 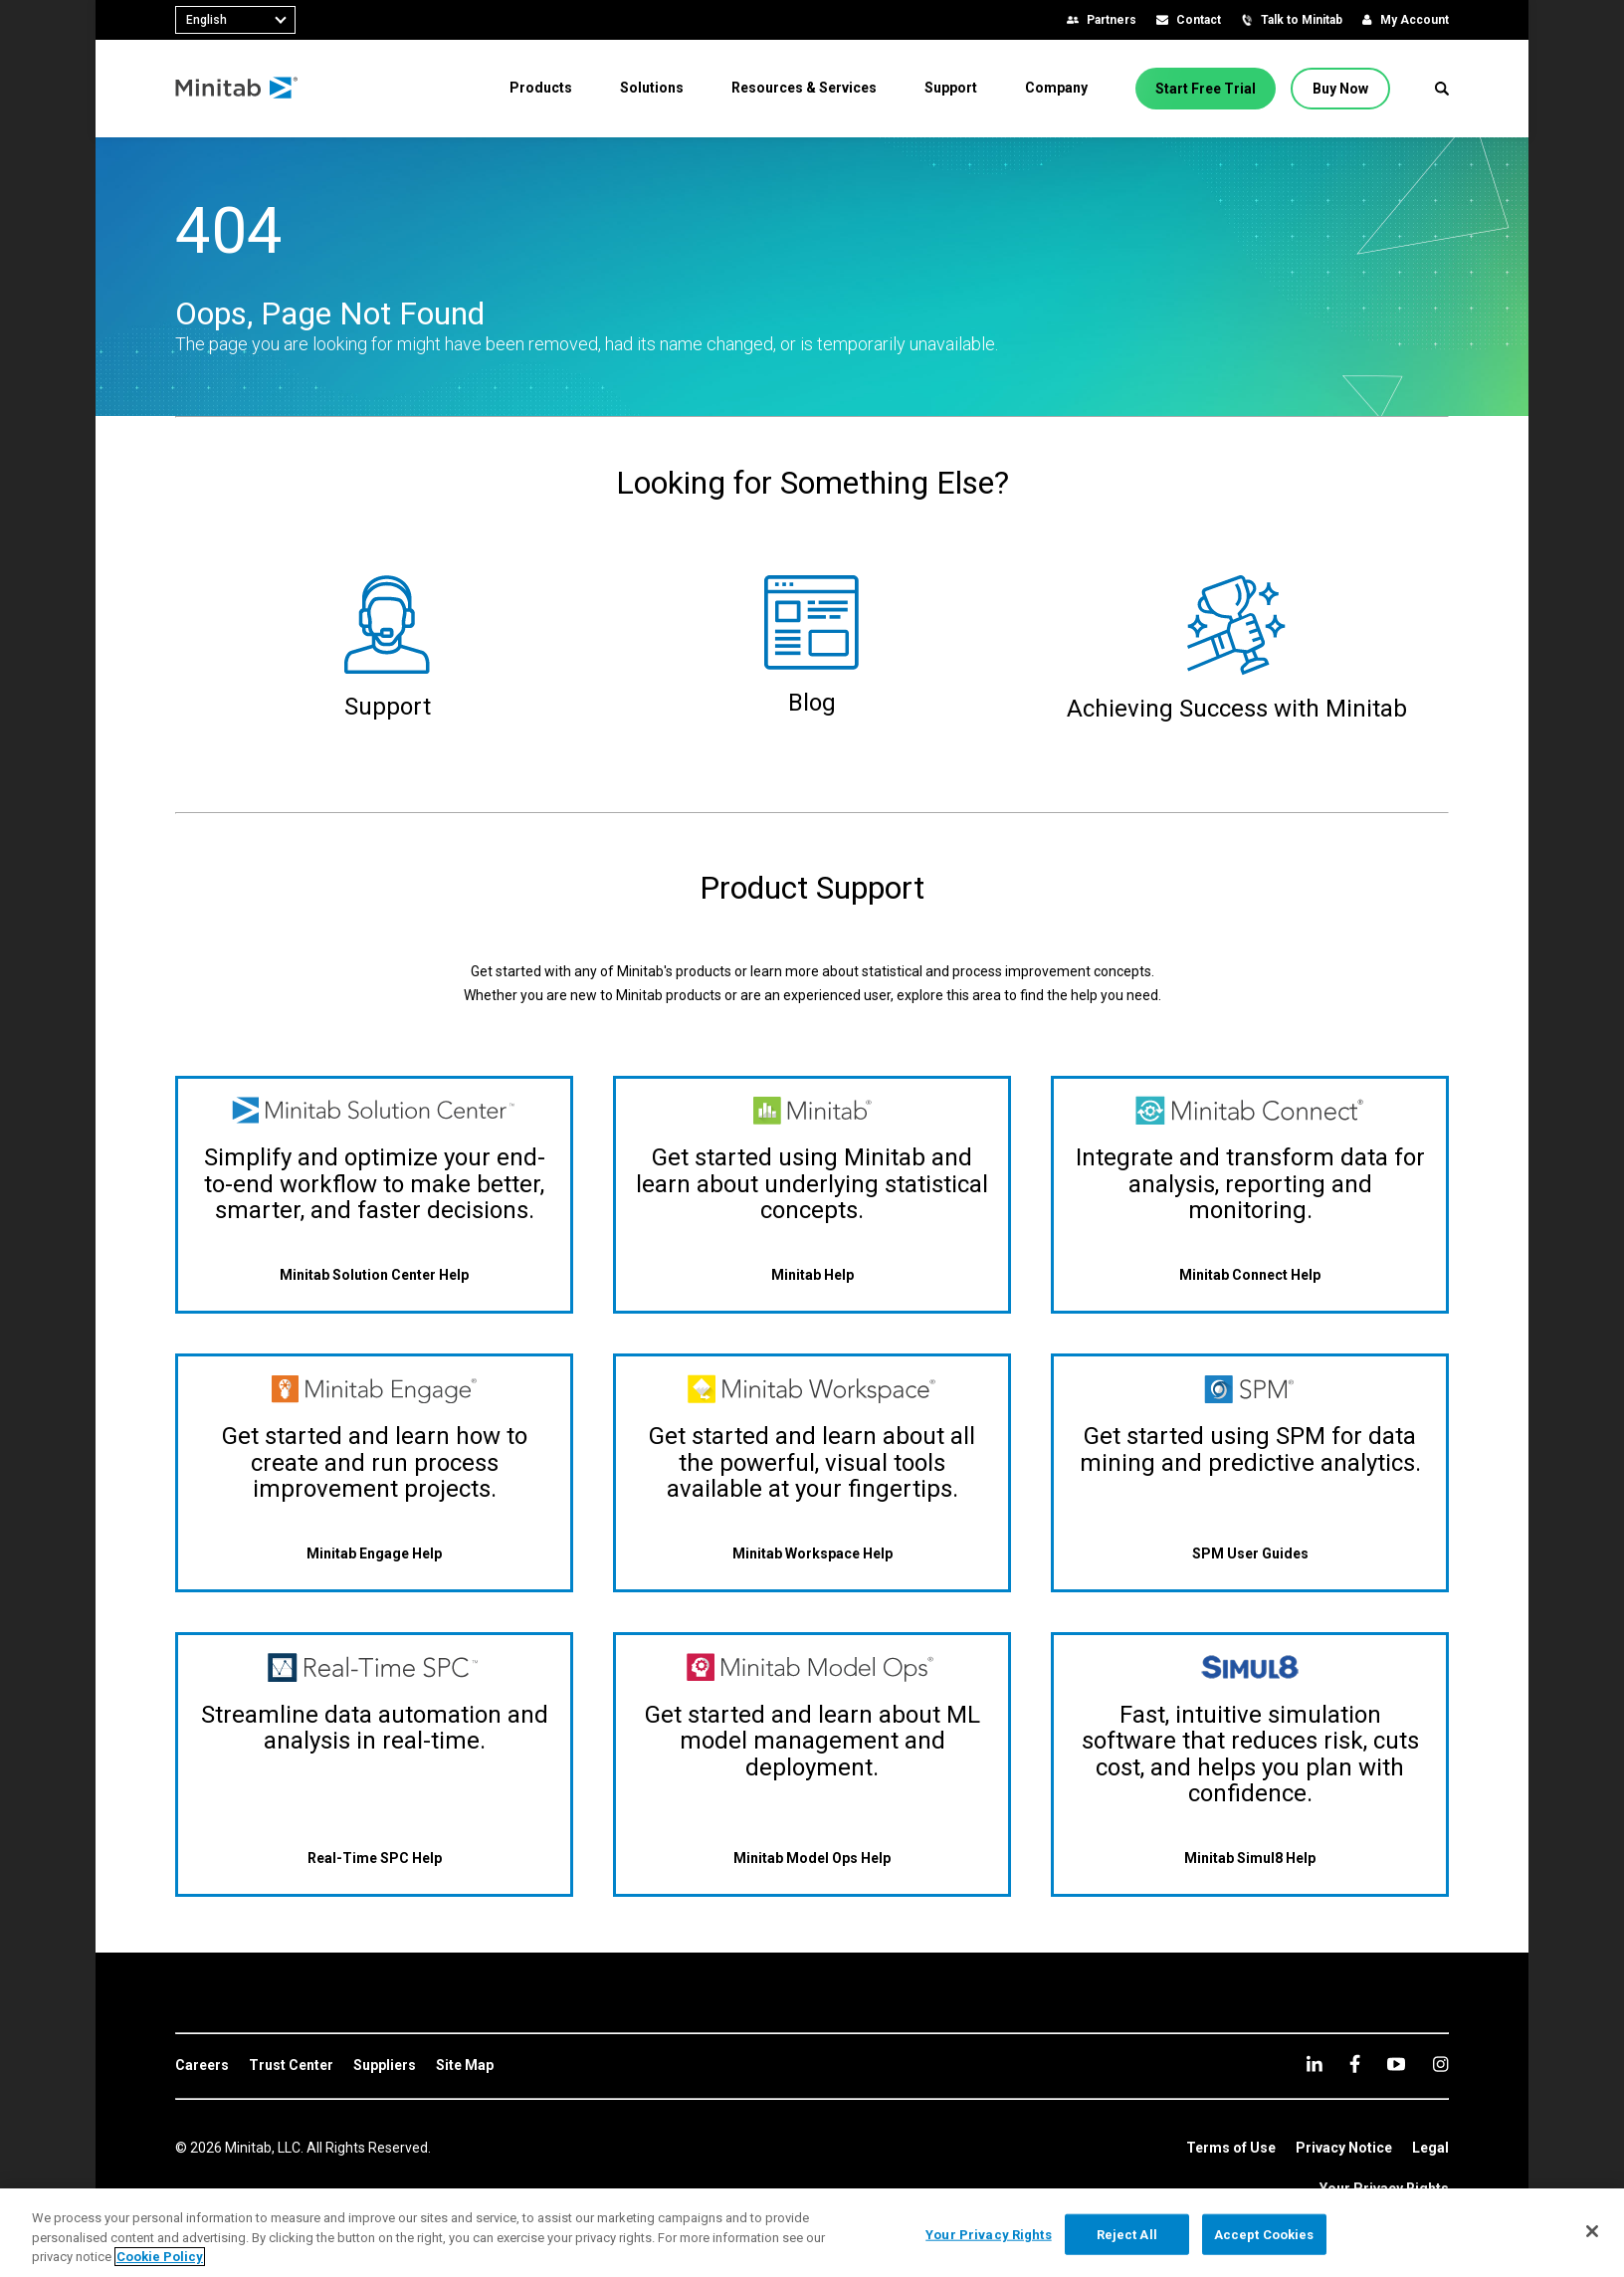 What do you see at coordinates (1354, 2063) in the screenshot?
I see `[facebook]` at bounding box center [1354, 2063].